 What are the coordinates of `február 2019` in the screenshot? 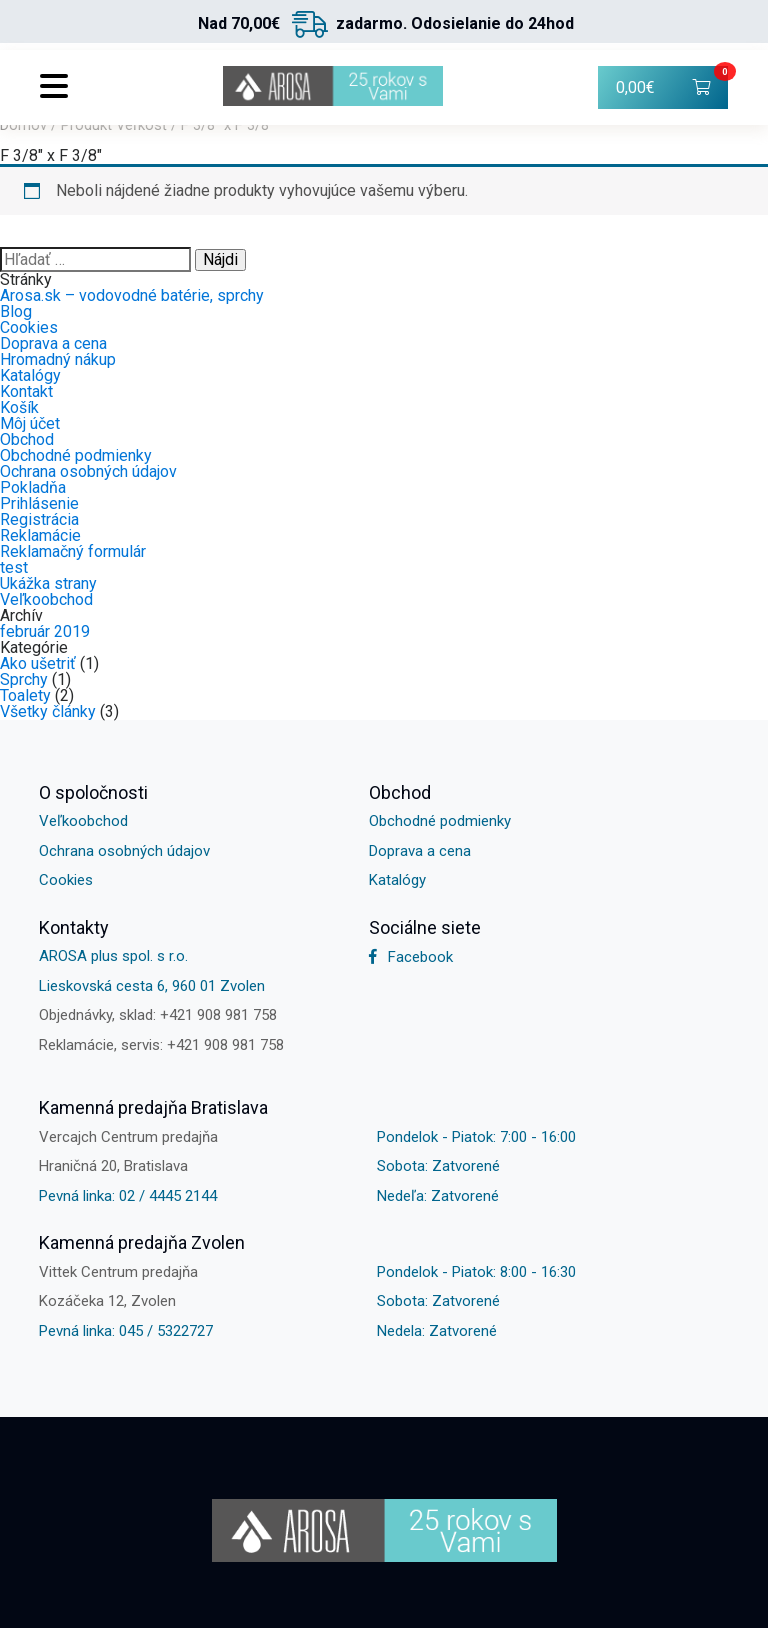 It's located at (45, 631).